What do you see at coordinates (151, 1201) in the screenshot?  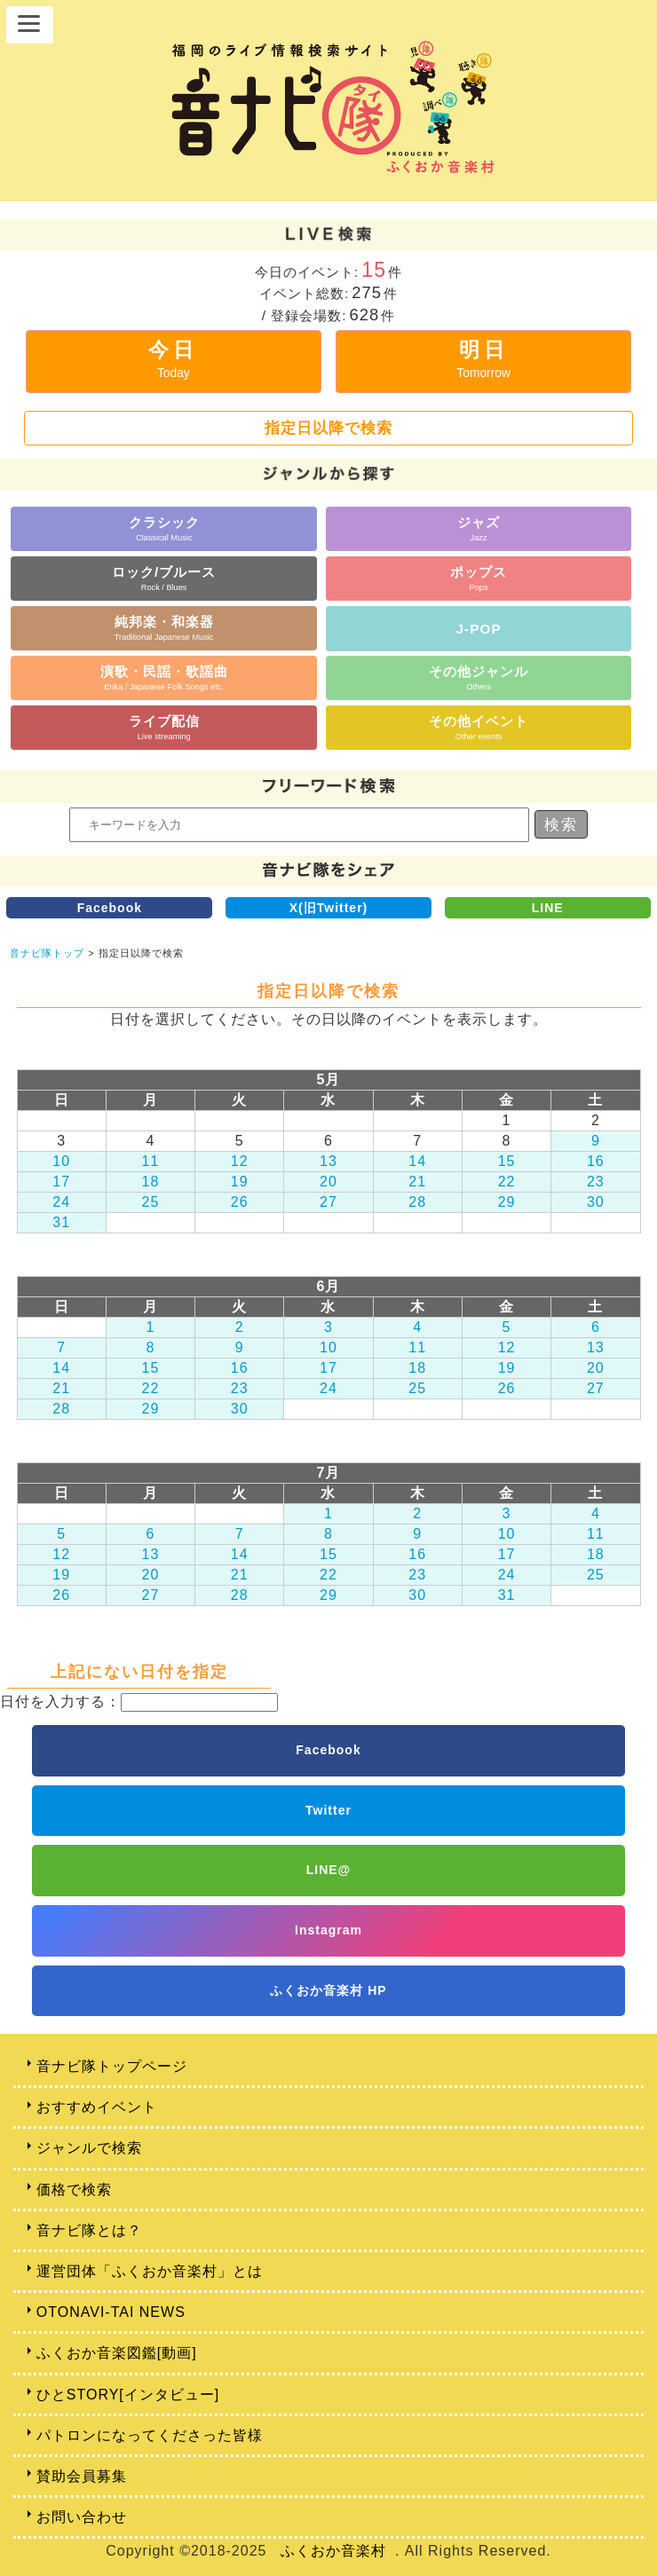 I see `25` at bounding box center [151, 1201].